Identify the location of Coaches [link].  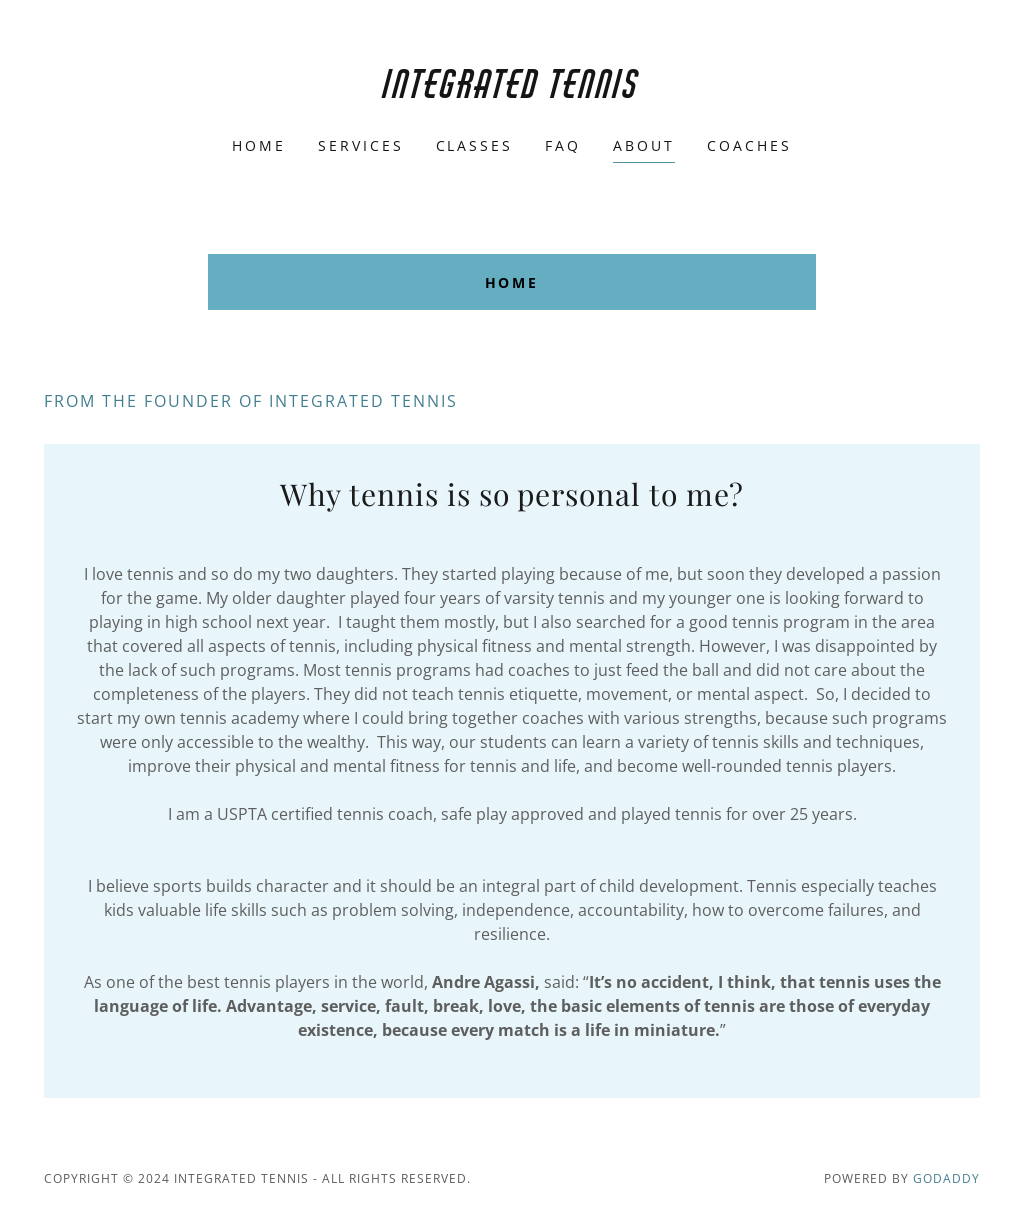
(749, 145).